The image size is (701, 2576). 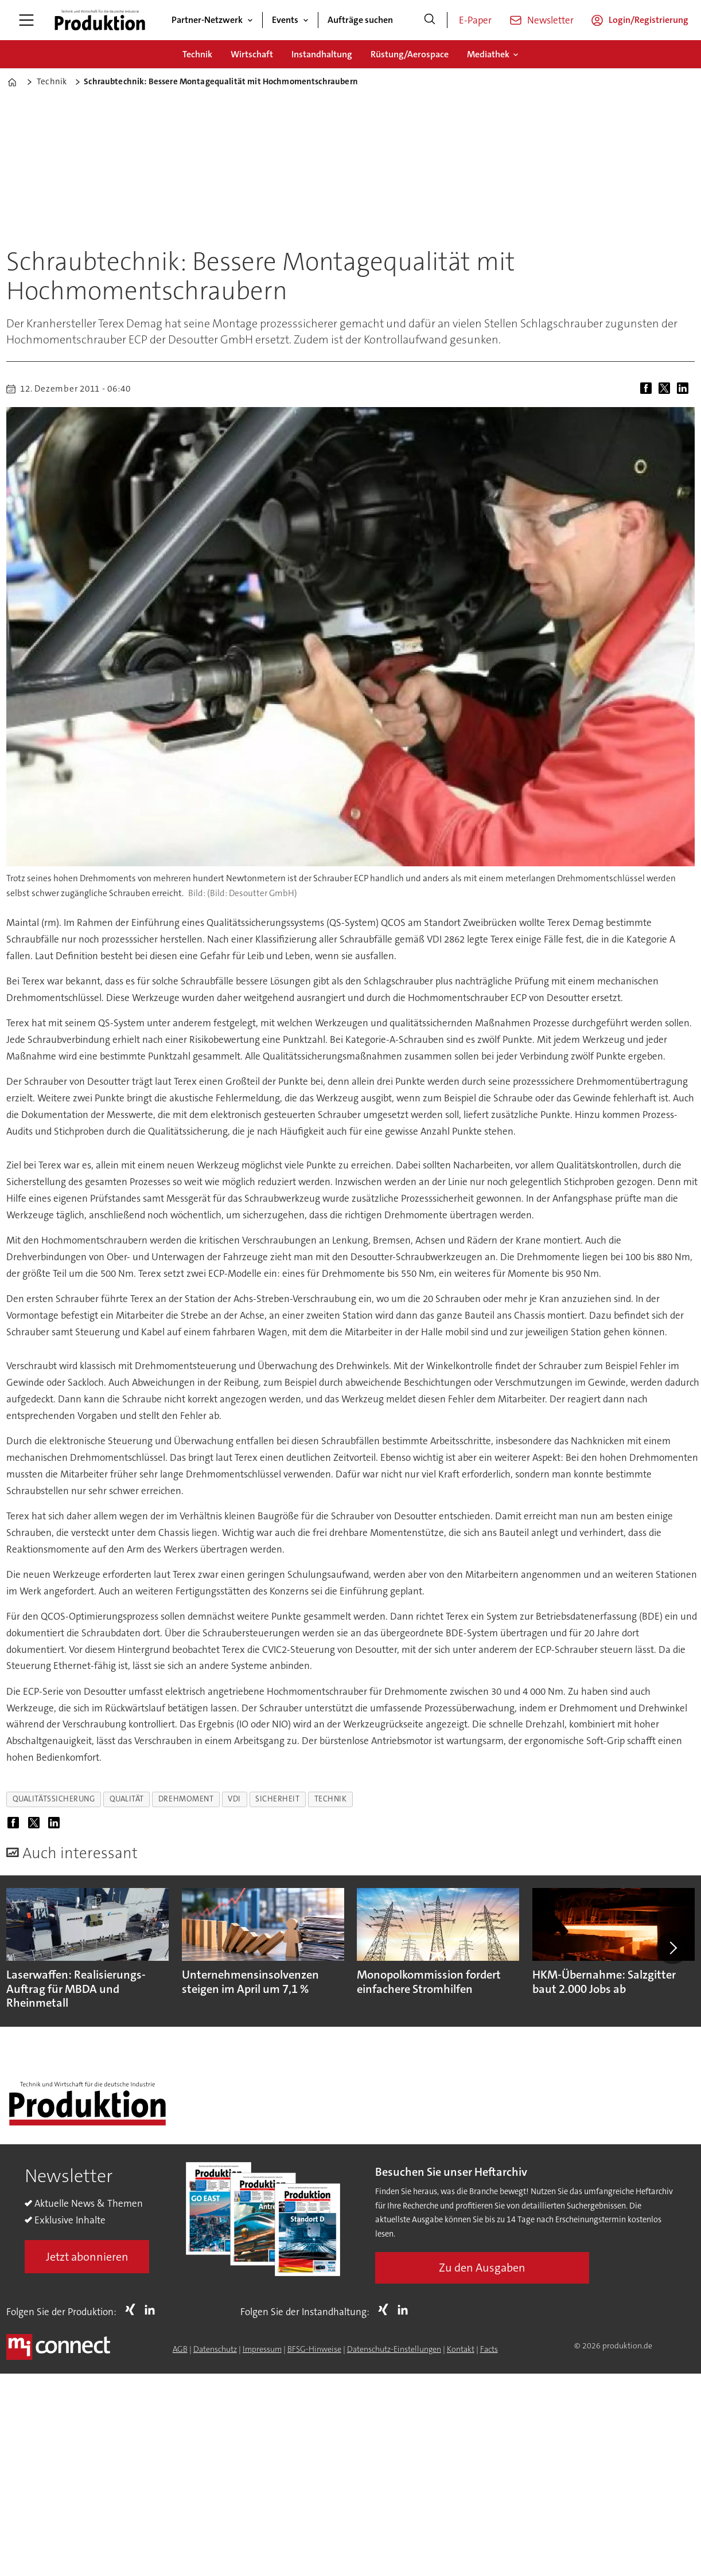 What do you see at coordinates (648, 388) in the screenshot?
I see `[Auf Facebook teilen]` at bounding box center [648, 388].